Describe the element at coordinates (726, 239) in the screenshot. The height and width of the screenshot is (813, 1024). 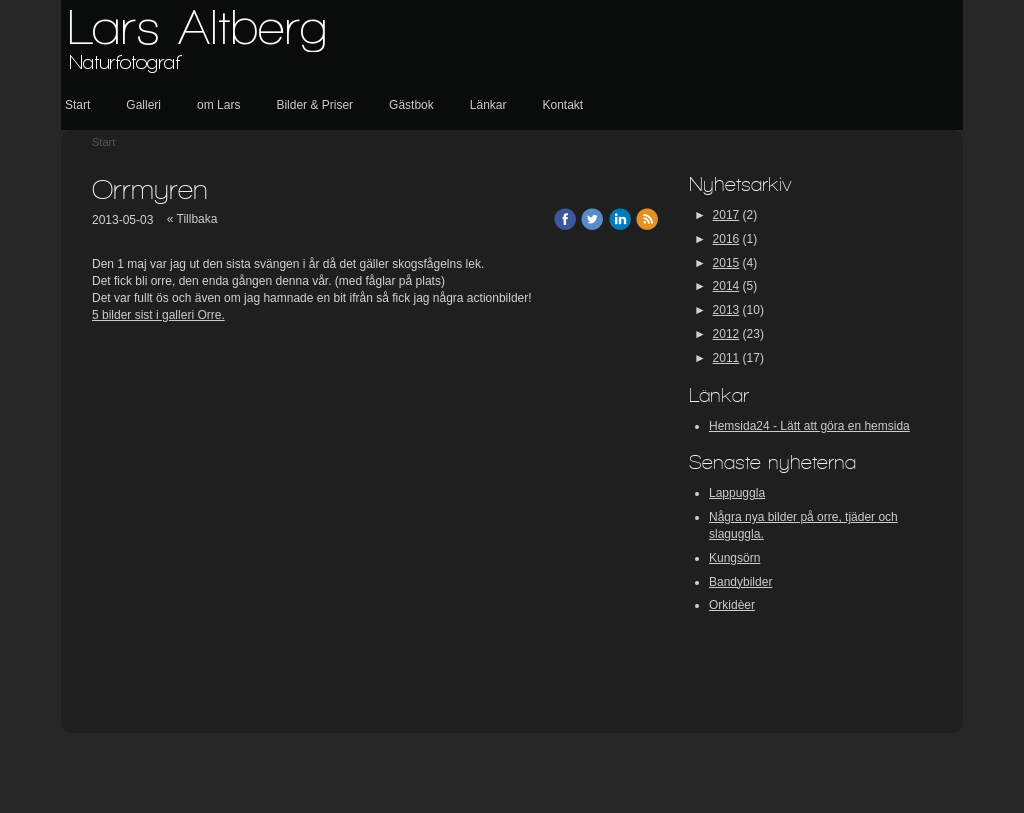
I see `2016` at that location.